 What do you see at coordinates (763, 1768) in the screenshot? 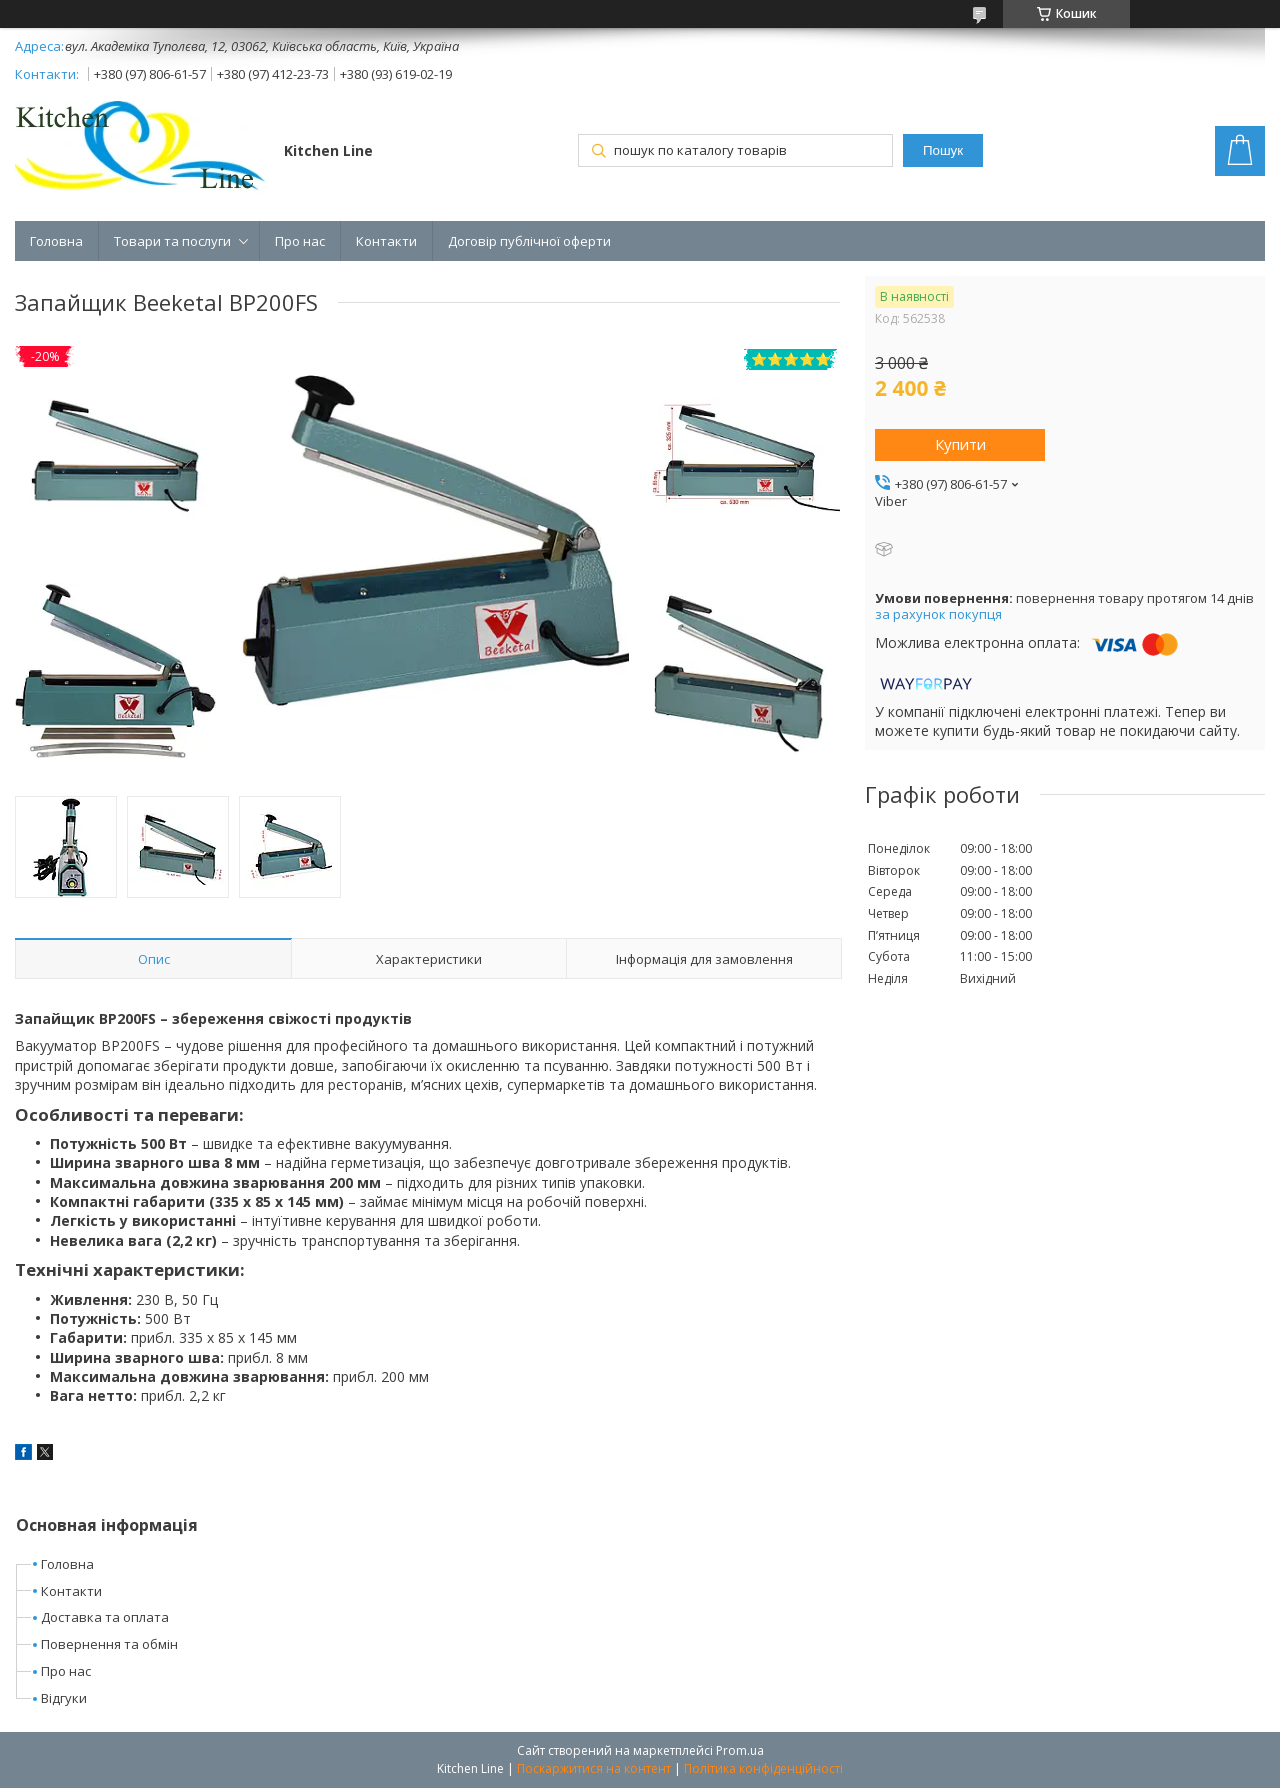
I see `Політика конфіденційності` at bounding box center [763, 1768].